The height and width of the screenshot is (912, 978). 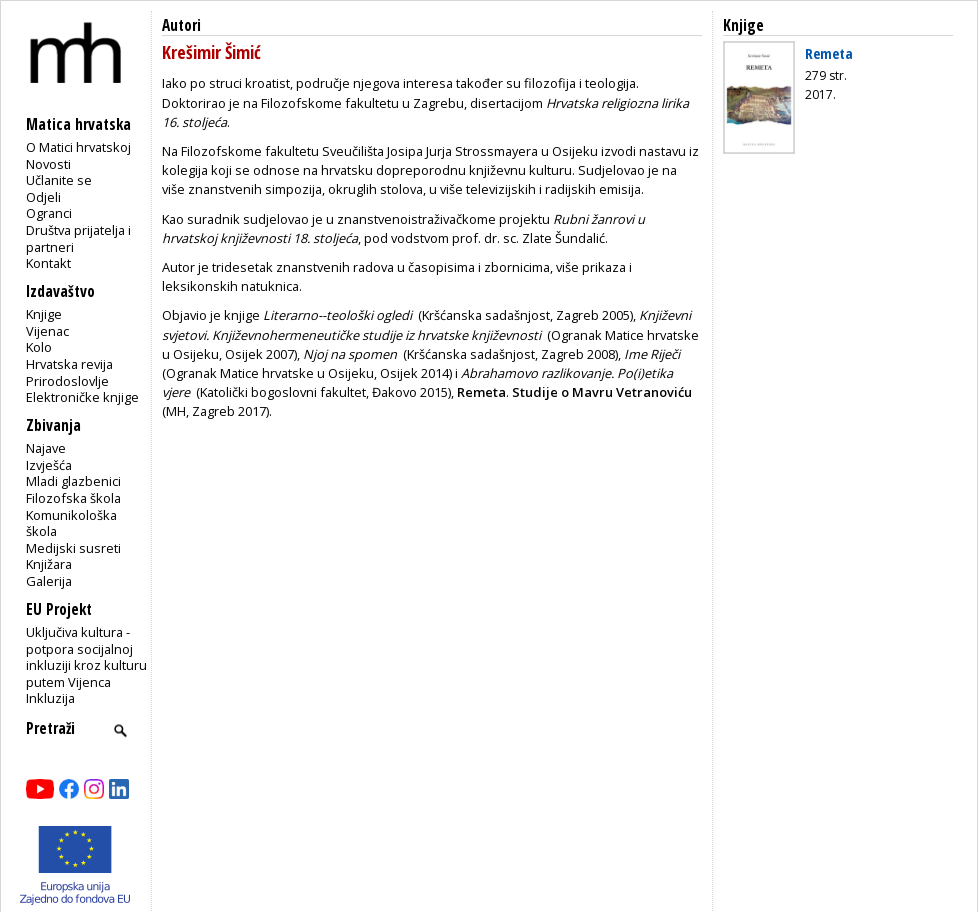 What do you see at coordinates (46, 448) in the screenshot?
I see `Najave` at bounding box center [46, 448].